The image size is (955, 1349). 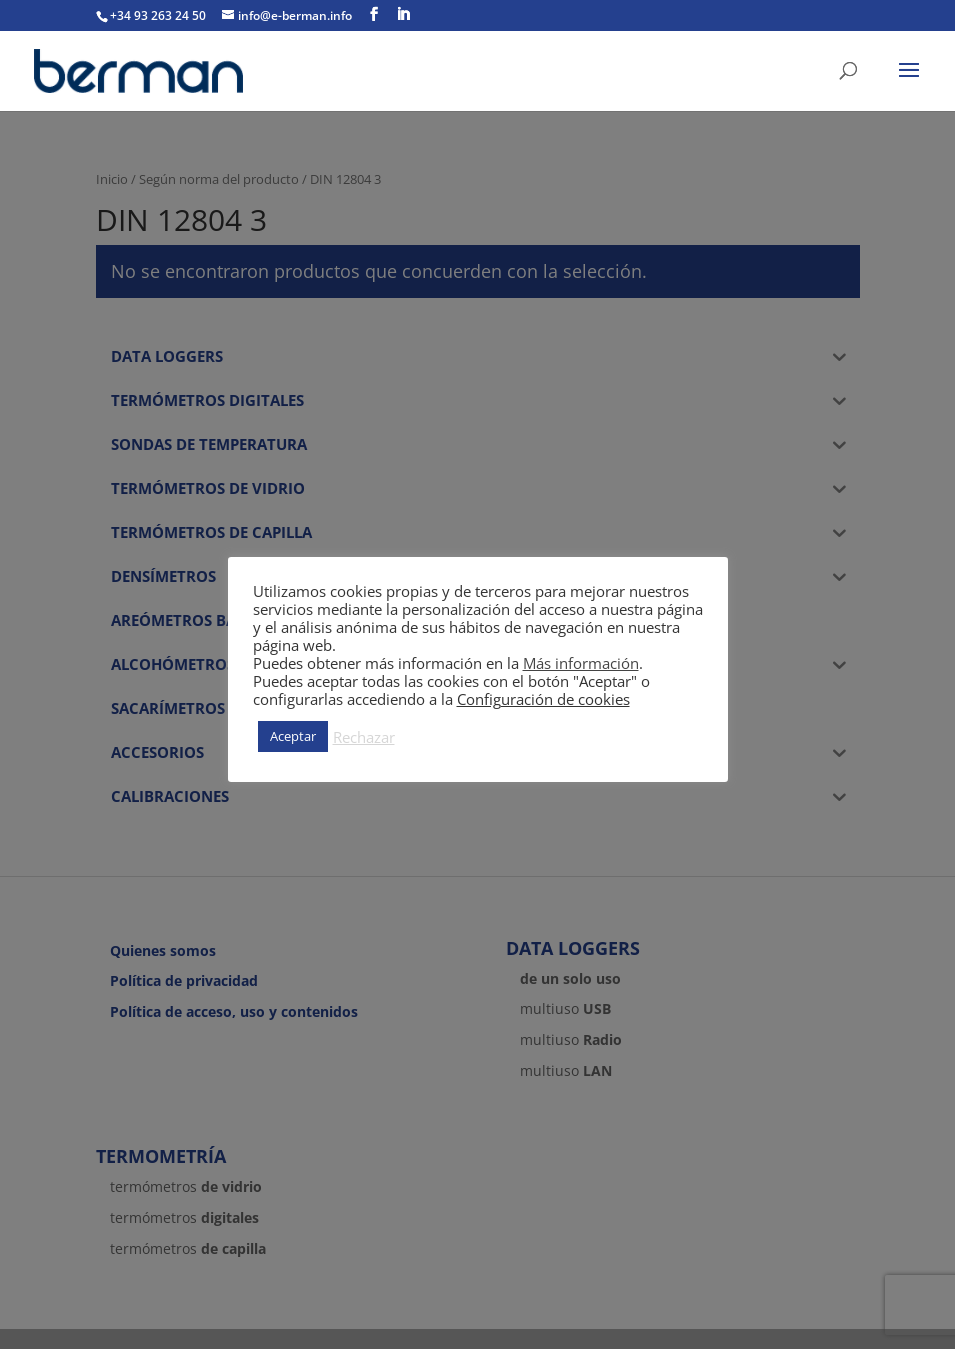 What do you see at coordinates (581, 663) in the screenshot?
I see `Más información` at bounding box center [581, 663].